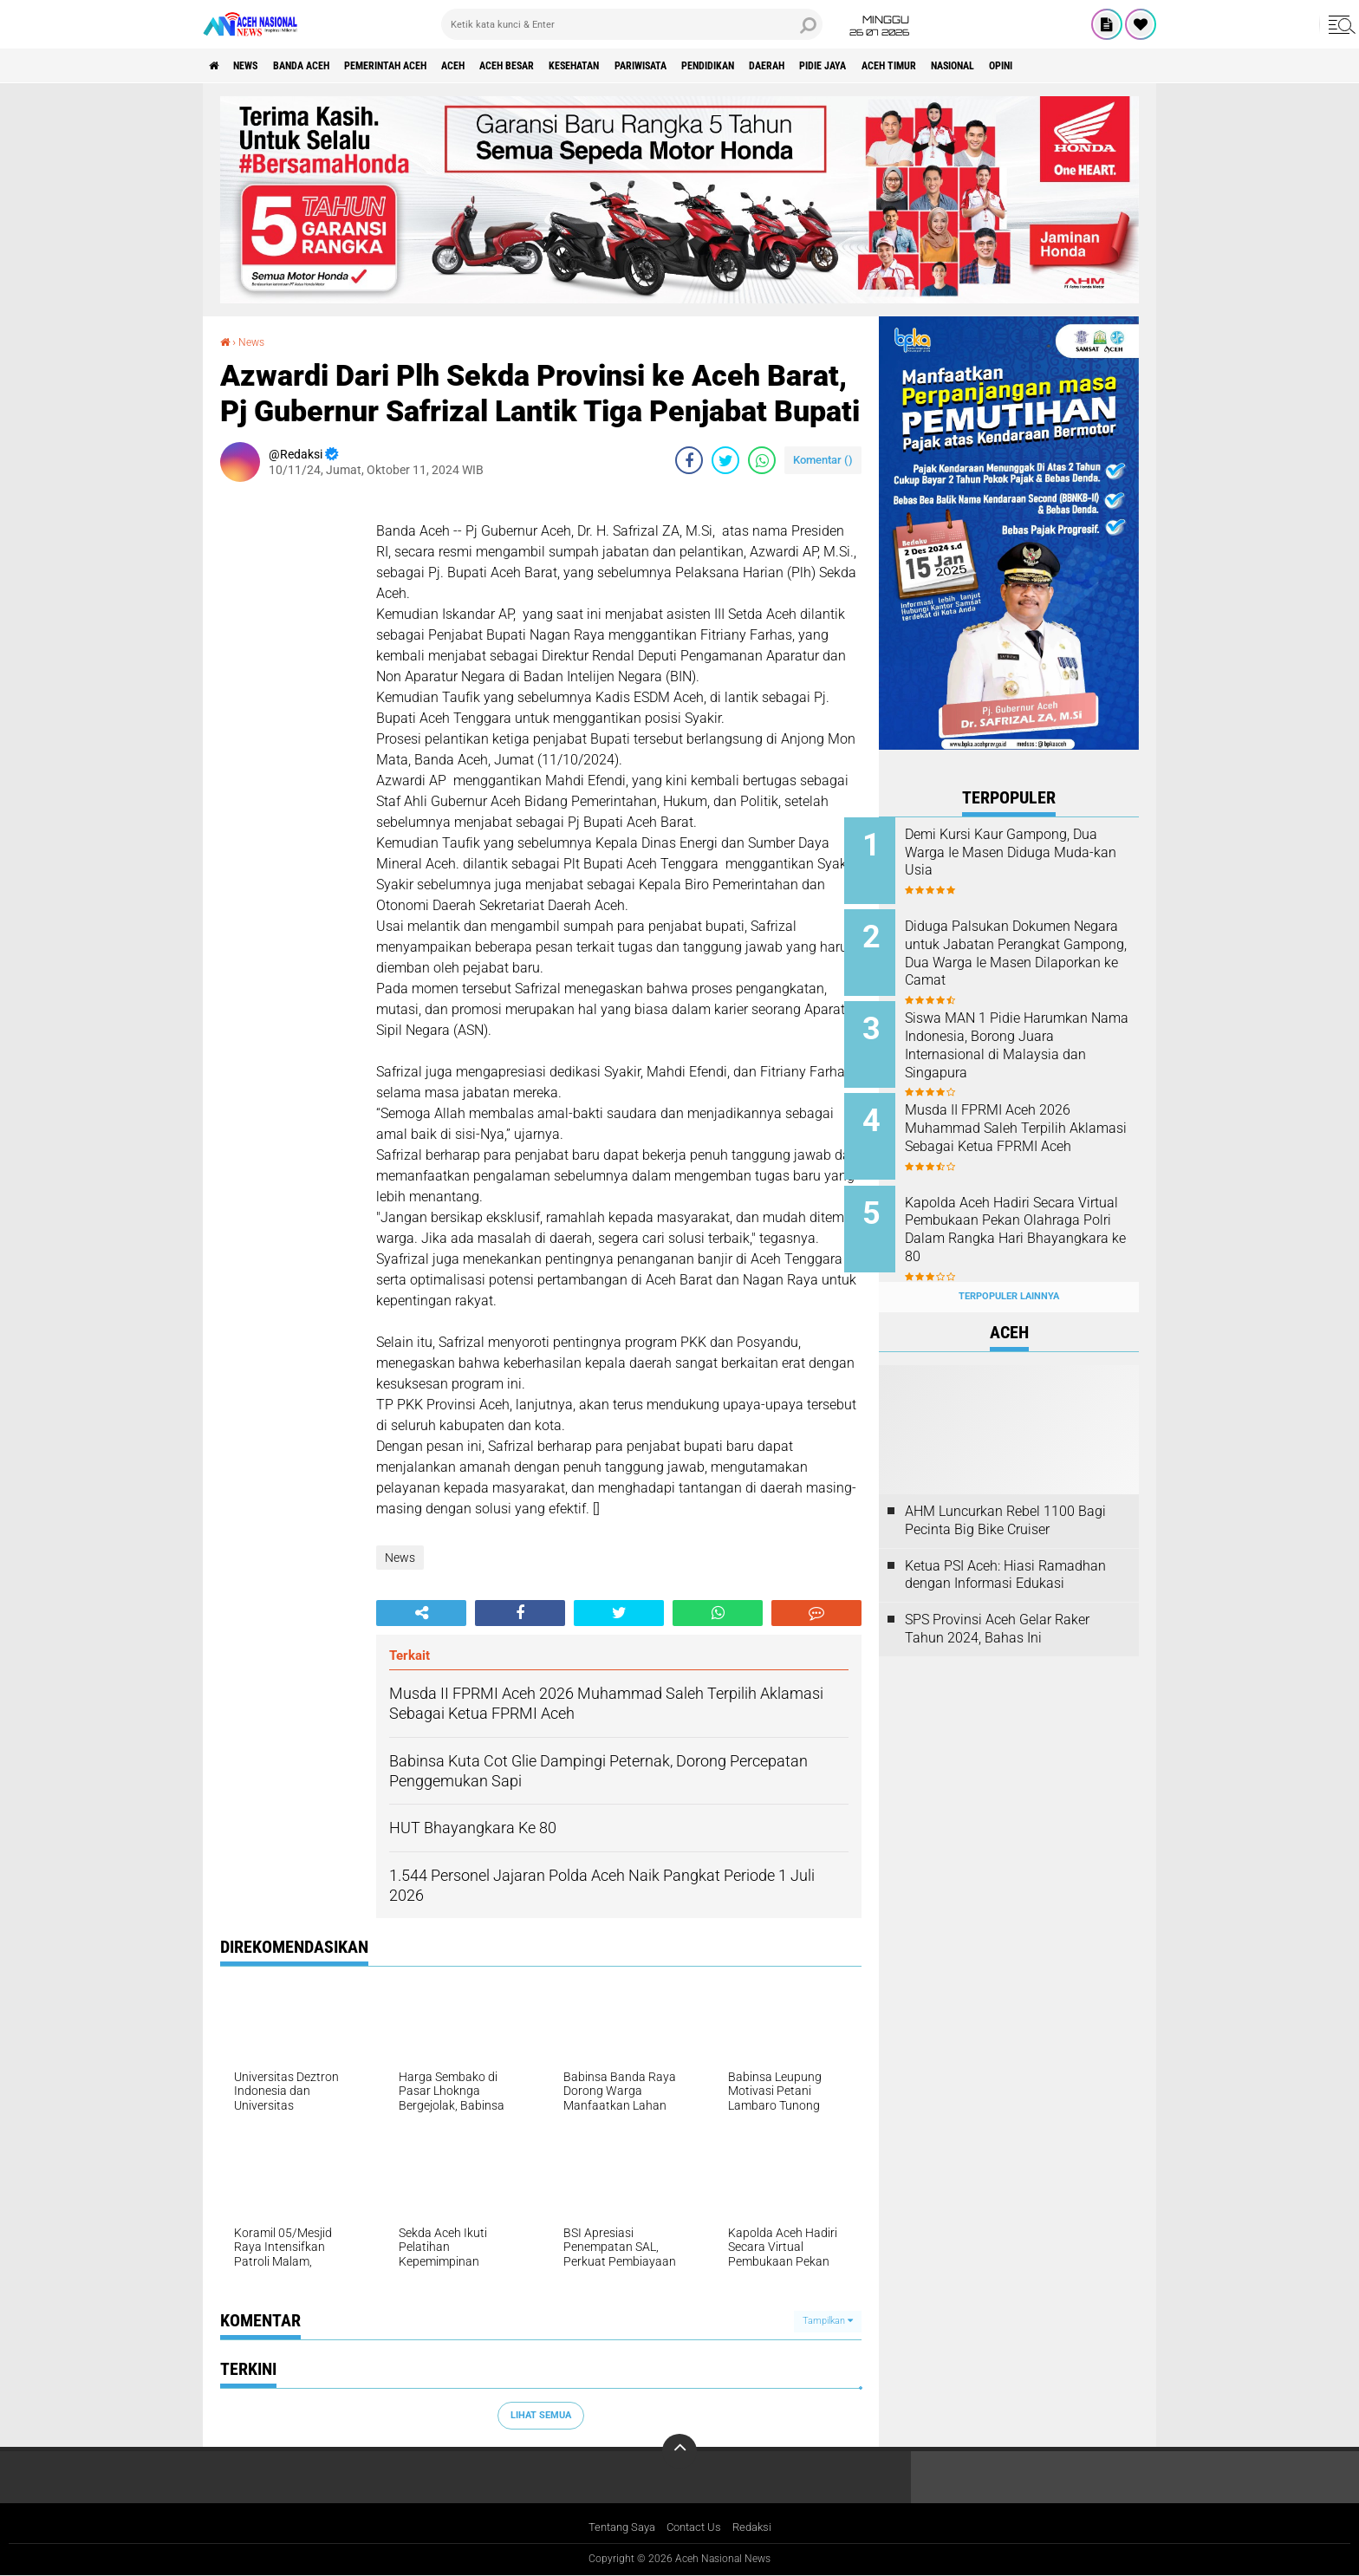  I want to click on Daerah, so click(895, 66).